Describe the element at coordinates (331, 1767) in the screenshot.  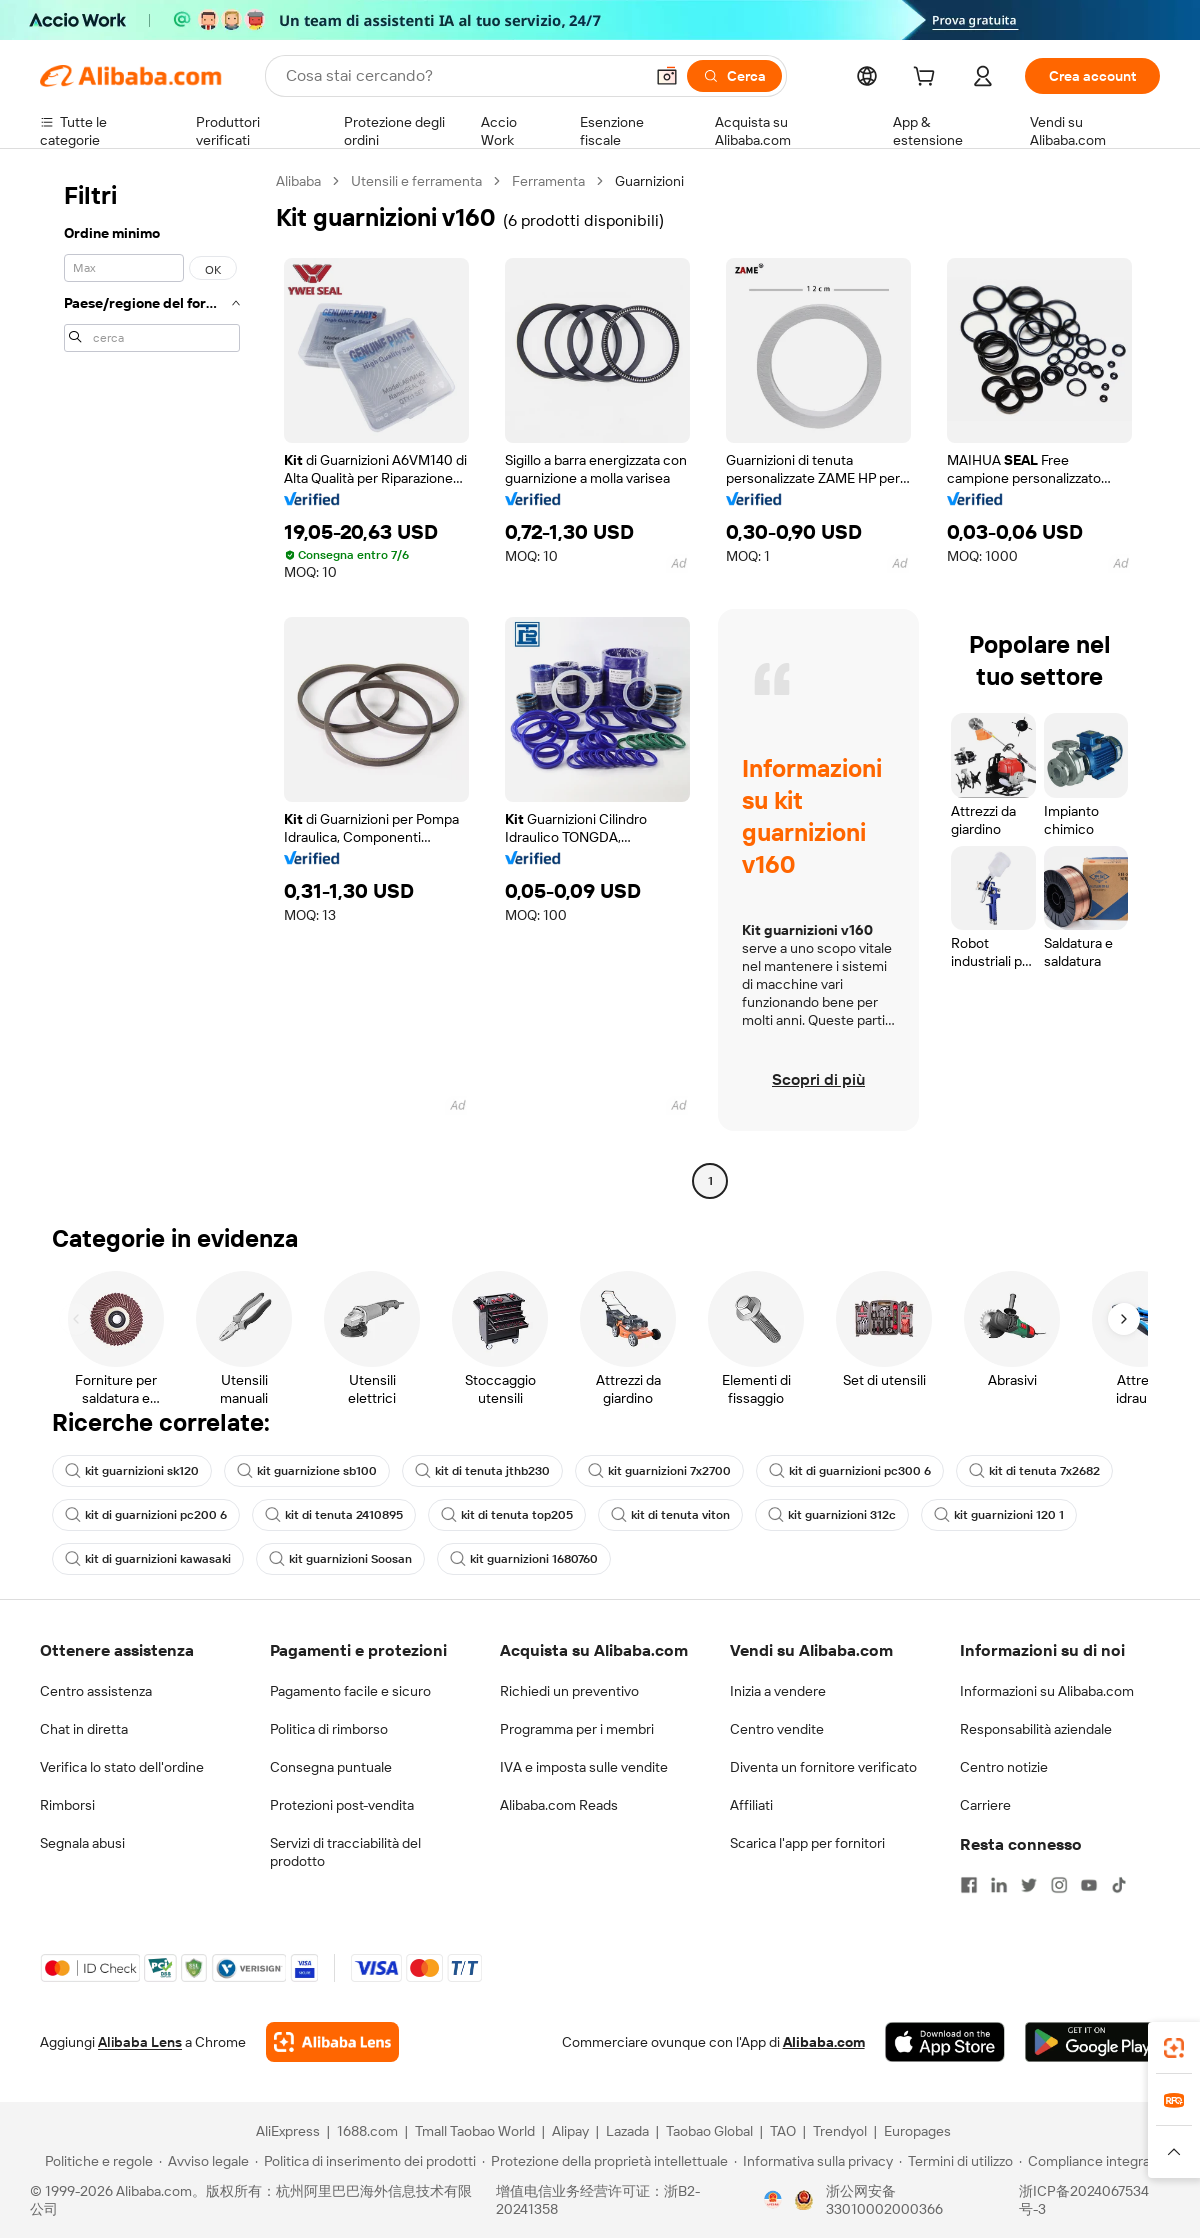
I see `Consegna puntuale` at that location.